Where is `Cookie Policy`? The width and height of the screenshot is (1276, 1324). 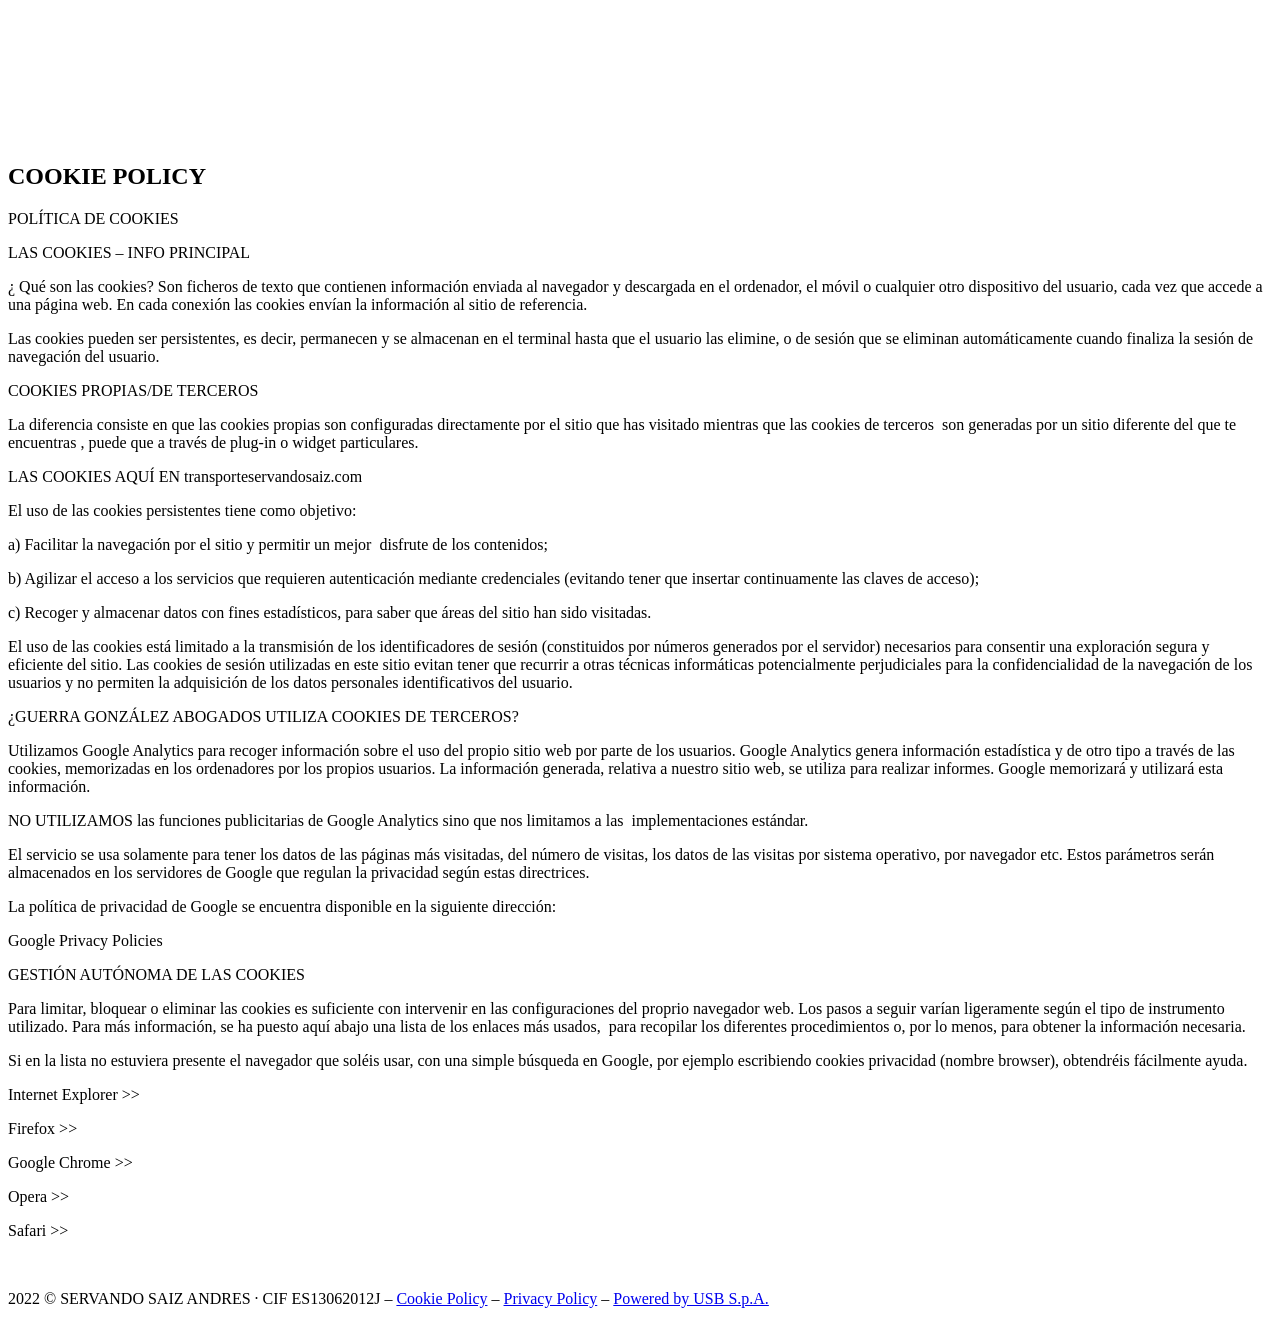
Cookie Policy is located at coordinates (441, 1298).